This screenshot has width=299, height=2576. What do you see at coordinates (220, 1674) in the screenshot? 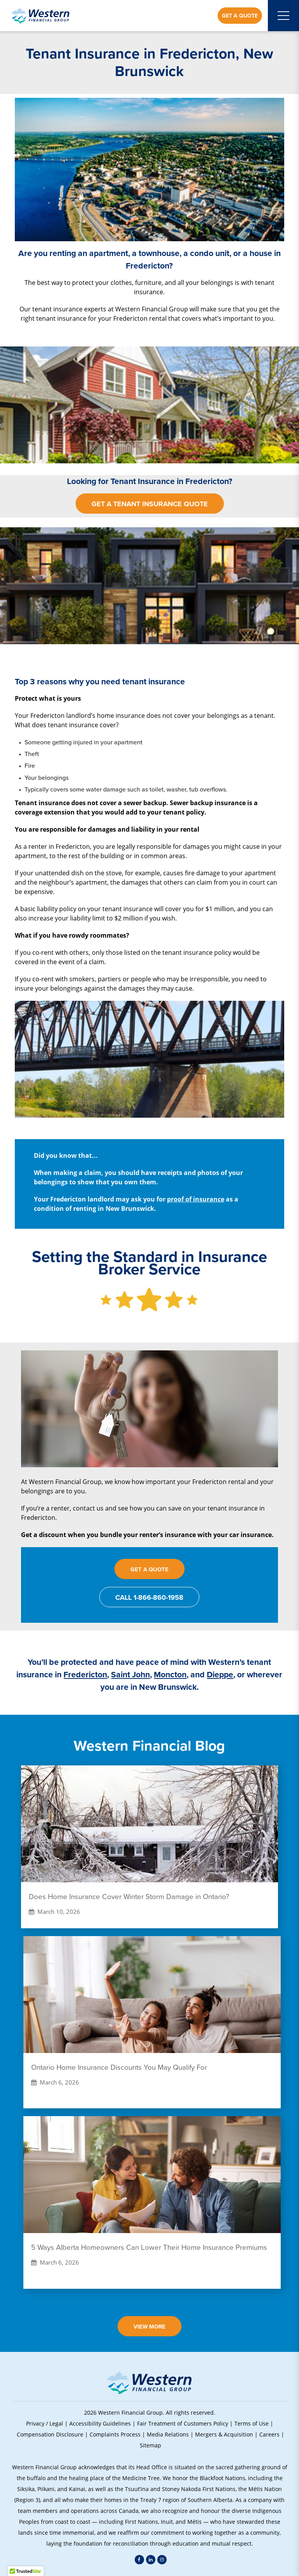
I see `Dieppe` at bounding box center [220, 1674].